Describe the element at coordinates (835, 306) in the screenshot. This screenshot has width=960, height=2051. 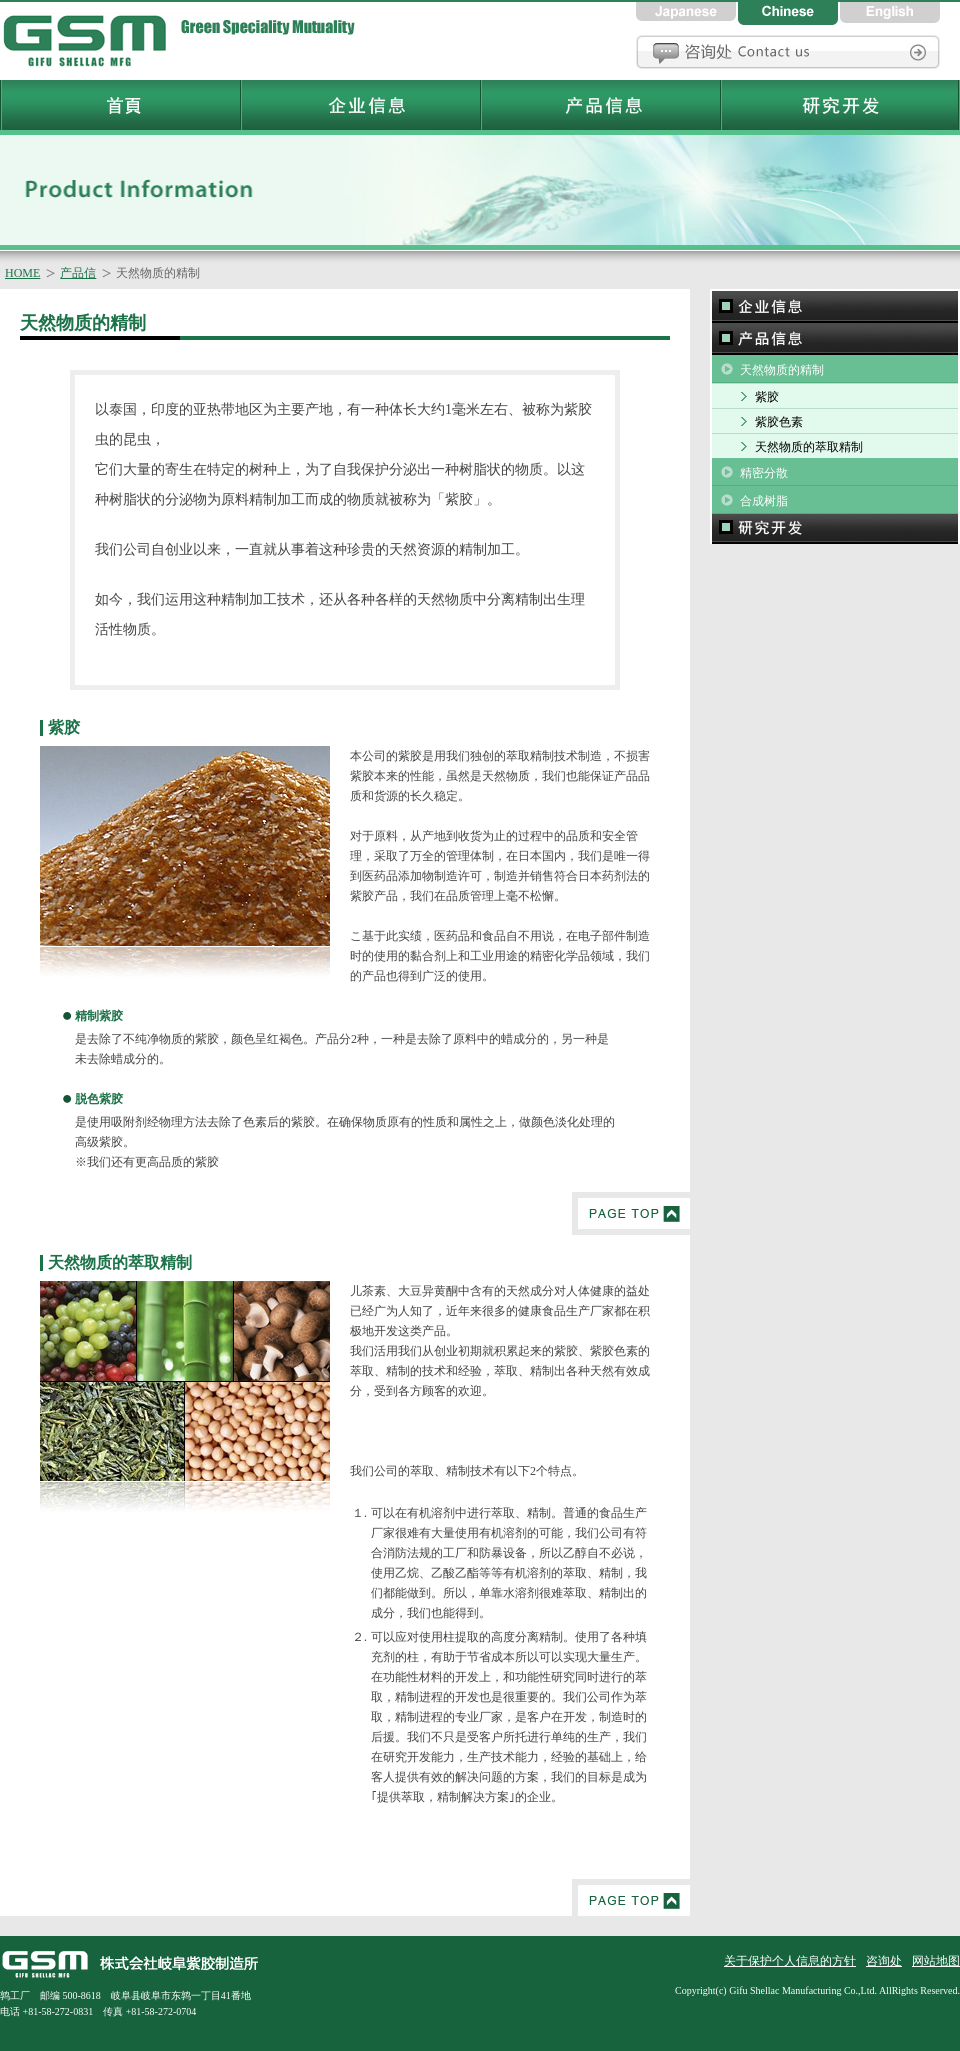
I see `企业信息` at that location.